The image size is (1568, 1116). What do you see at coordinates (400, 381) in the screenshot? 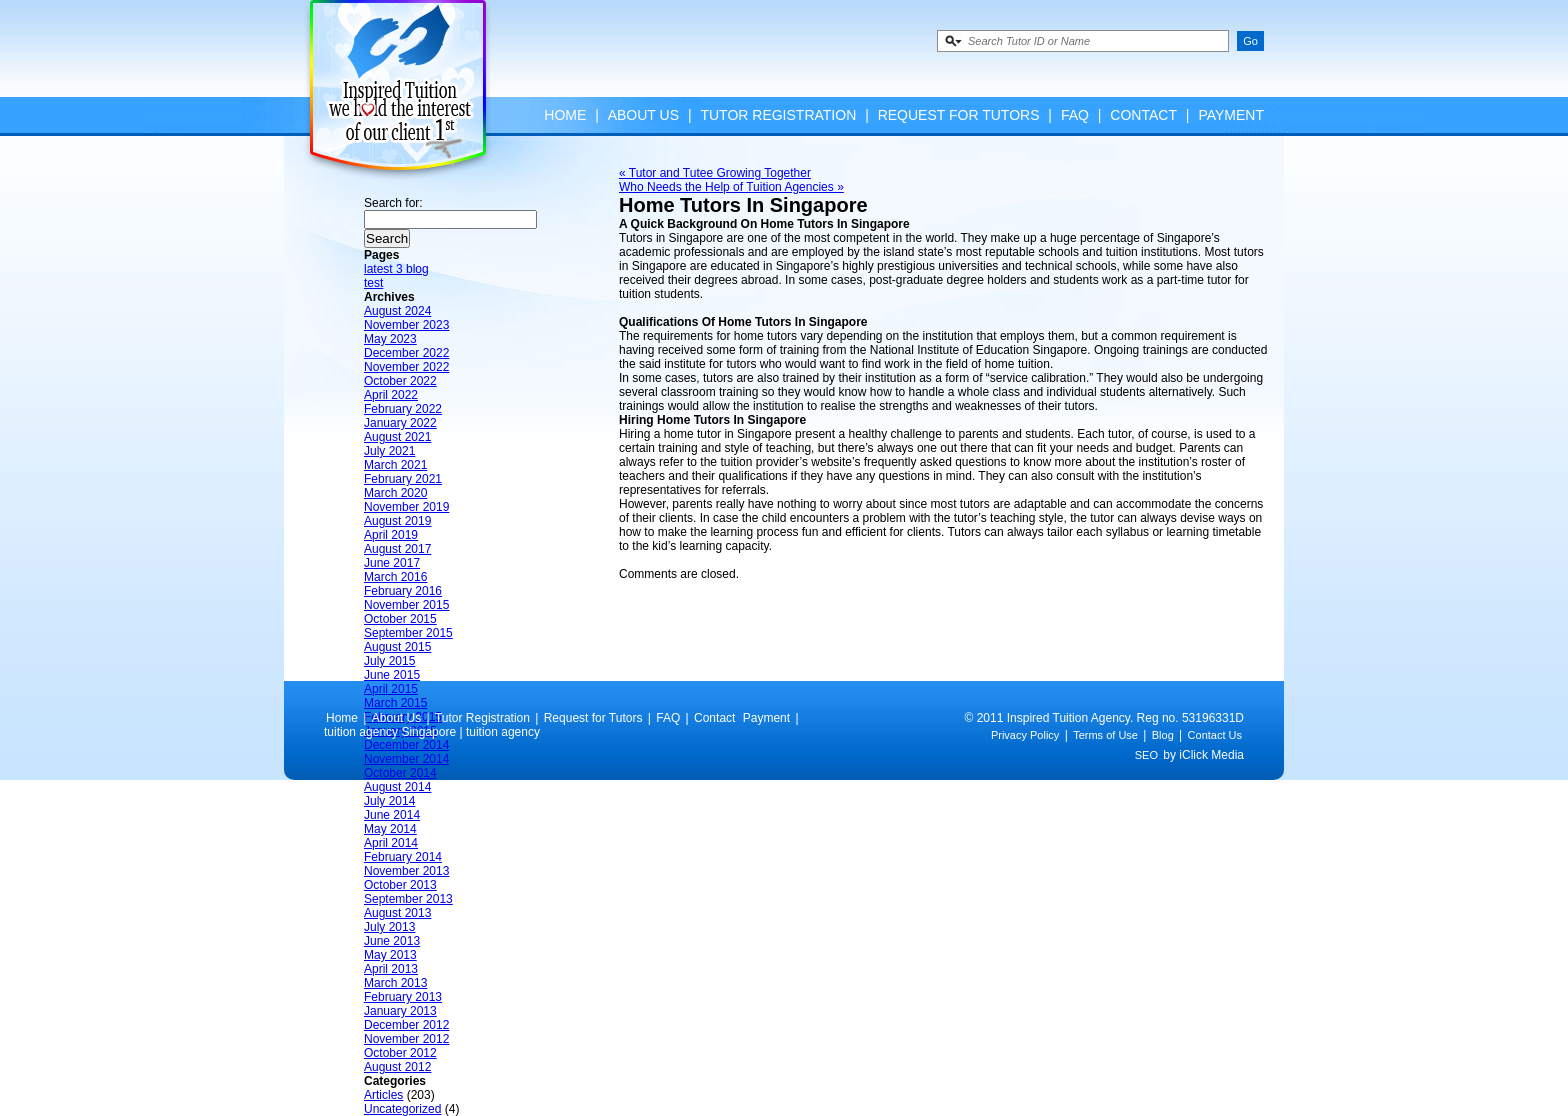
I see `October 2022` at bounding box center [400, 381].